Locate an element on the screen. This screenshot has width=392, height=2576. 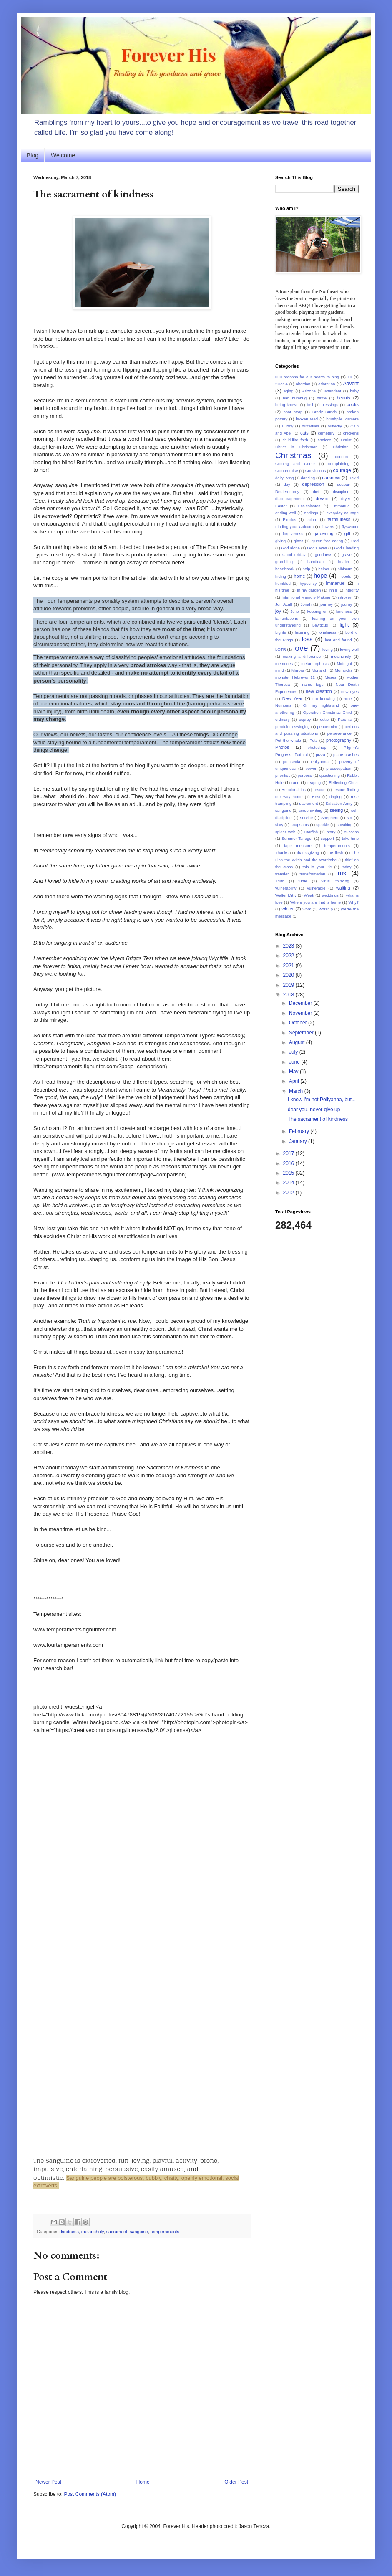
trust is located at coordinates (342, 873).